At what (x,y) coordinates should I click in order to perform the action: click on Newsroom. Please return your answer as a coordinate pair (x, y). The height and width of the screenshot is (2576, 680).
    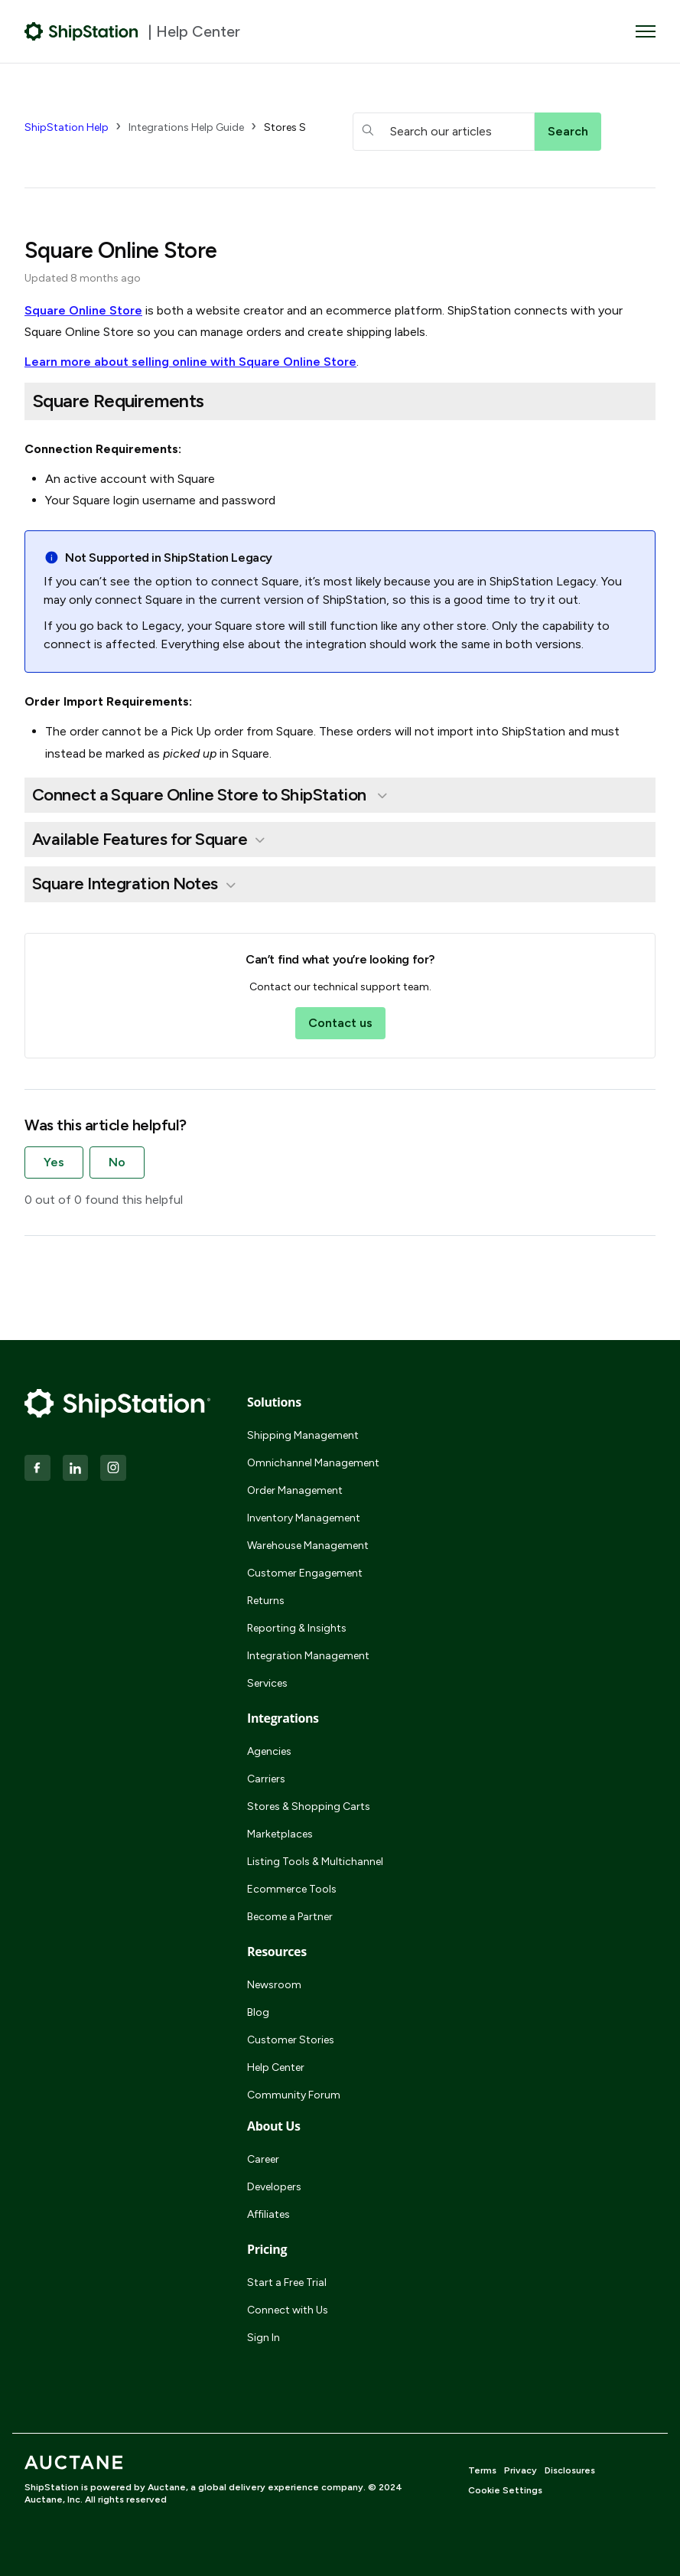
    Looking at the image, I should click on (274, 1984).